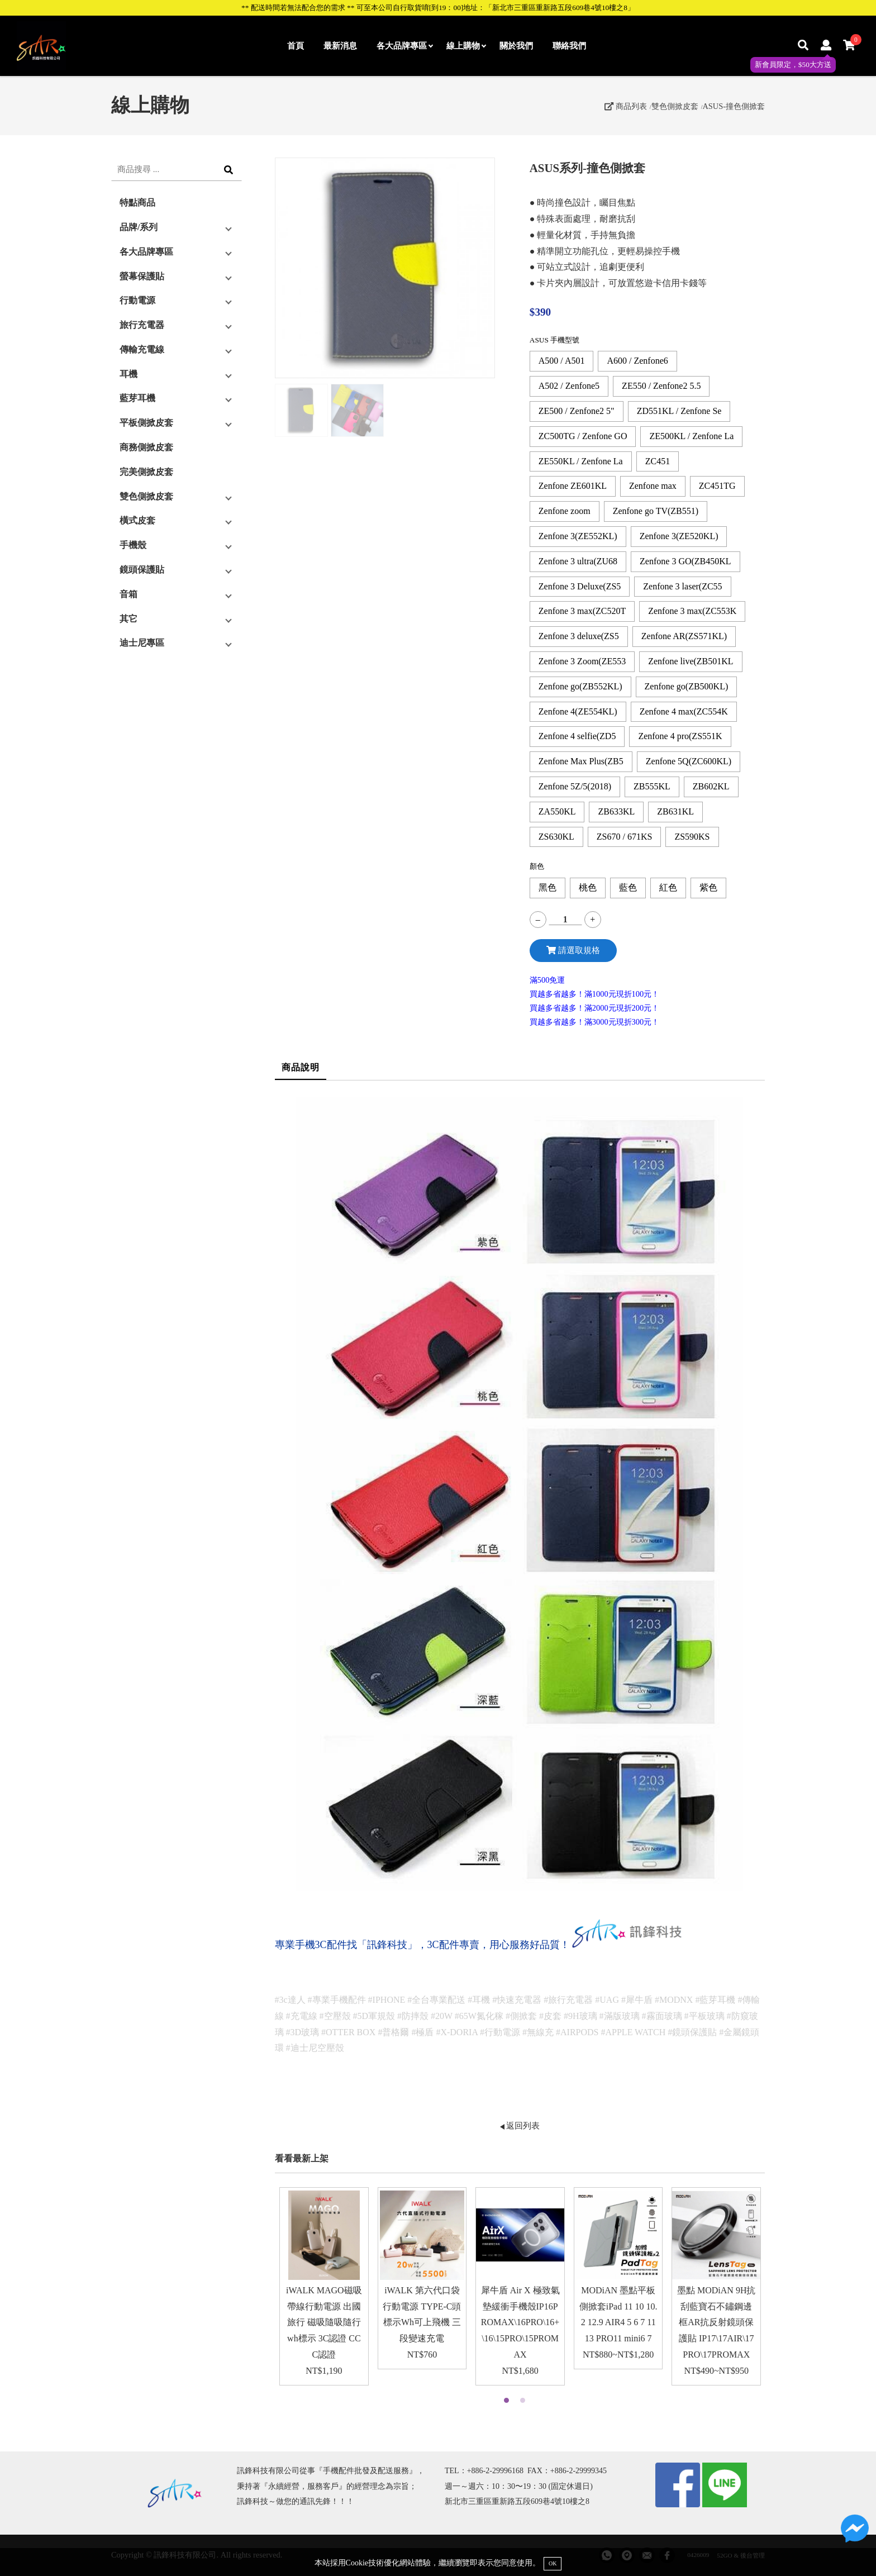 Image resolution: width=876 pixels, height=2576 pixels. What do you see at coordinates (687, 686) in the screenshot?
I see `Zenfone go(ZB500KL)` at bounding box center [687, 686].